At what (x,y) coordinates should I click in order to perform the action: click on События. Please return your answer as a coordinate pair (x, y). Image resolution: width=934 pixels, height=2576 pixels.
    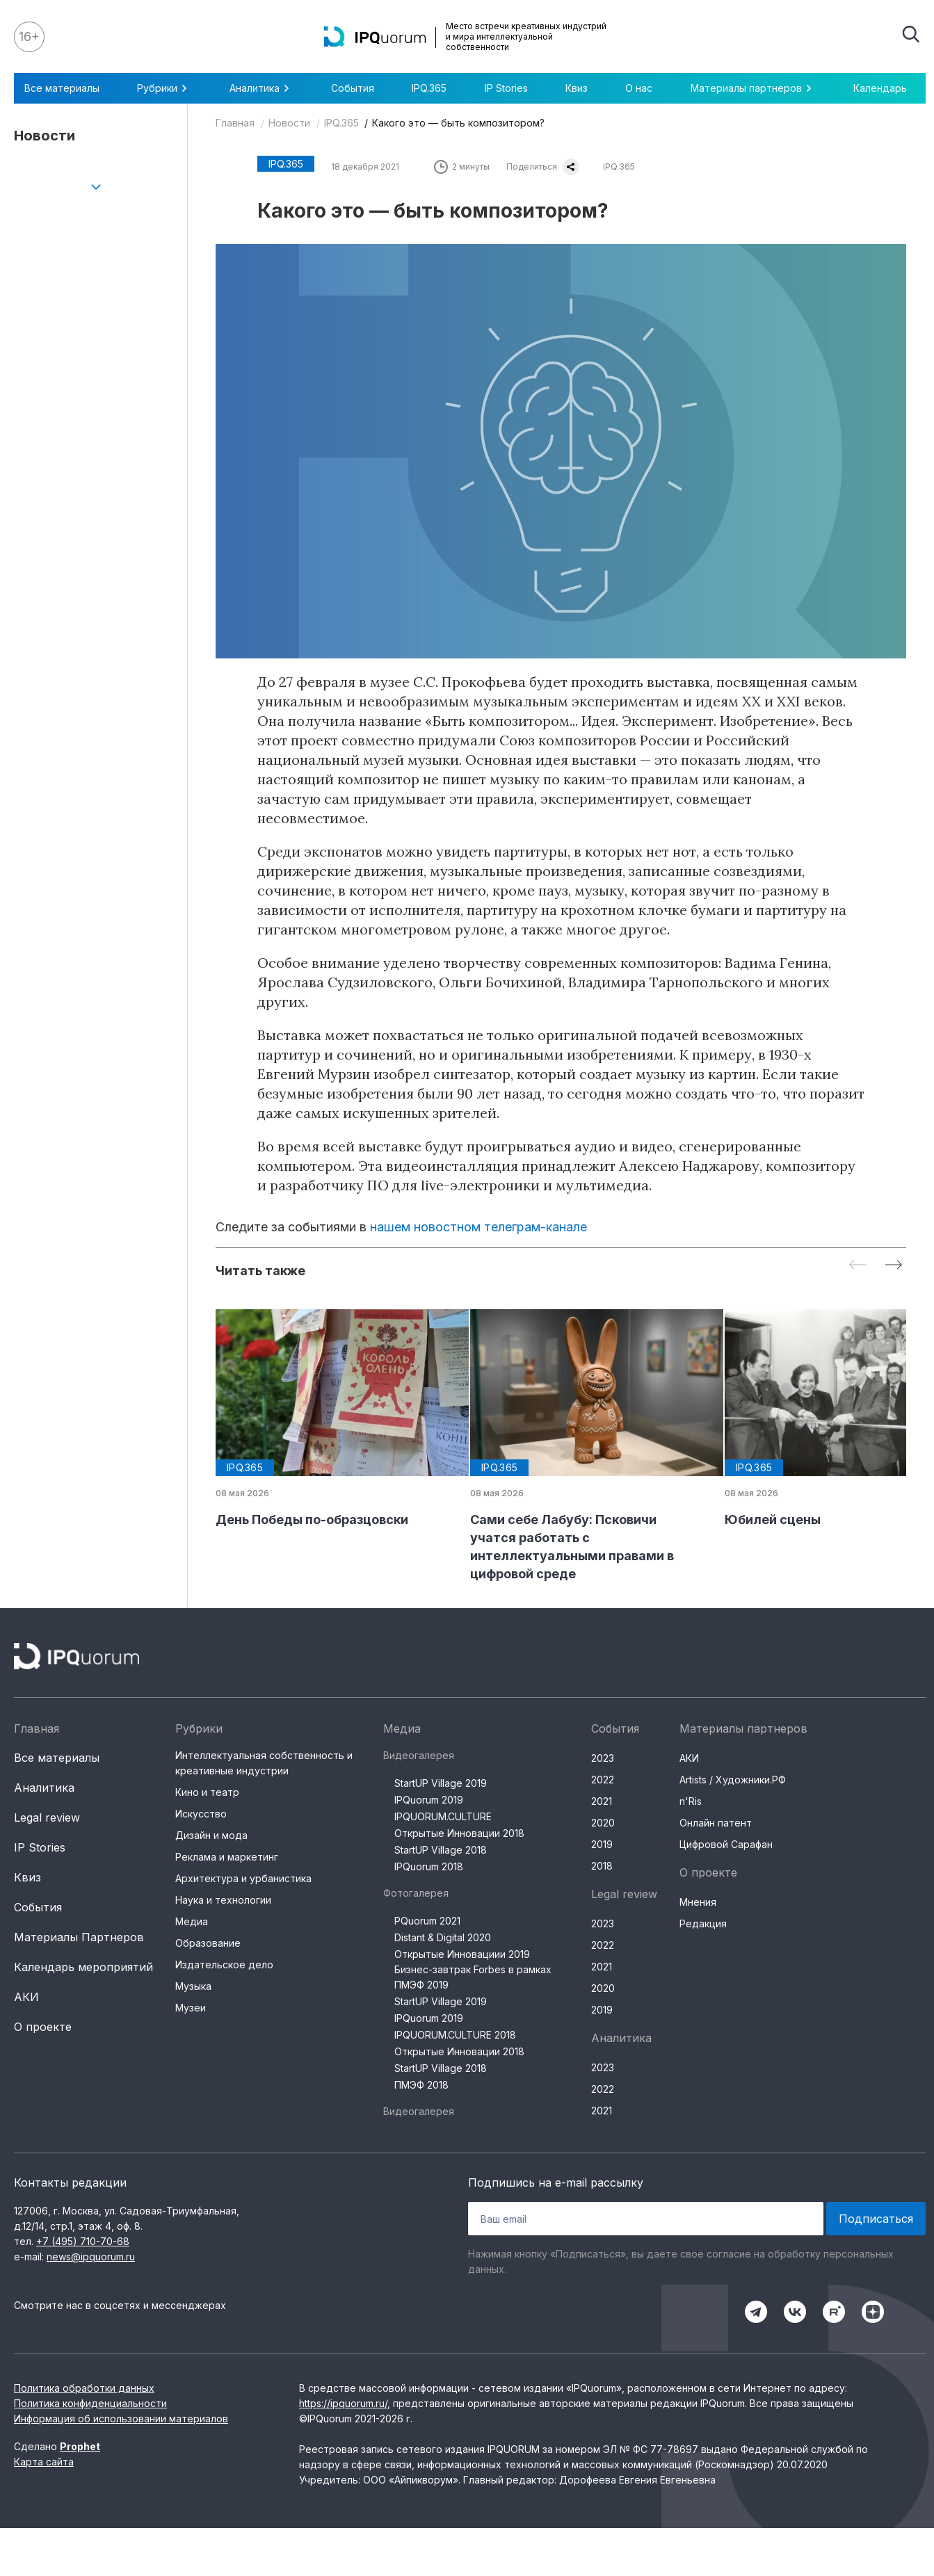
    Looking at the image, I should click on (352, 88).